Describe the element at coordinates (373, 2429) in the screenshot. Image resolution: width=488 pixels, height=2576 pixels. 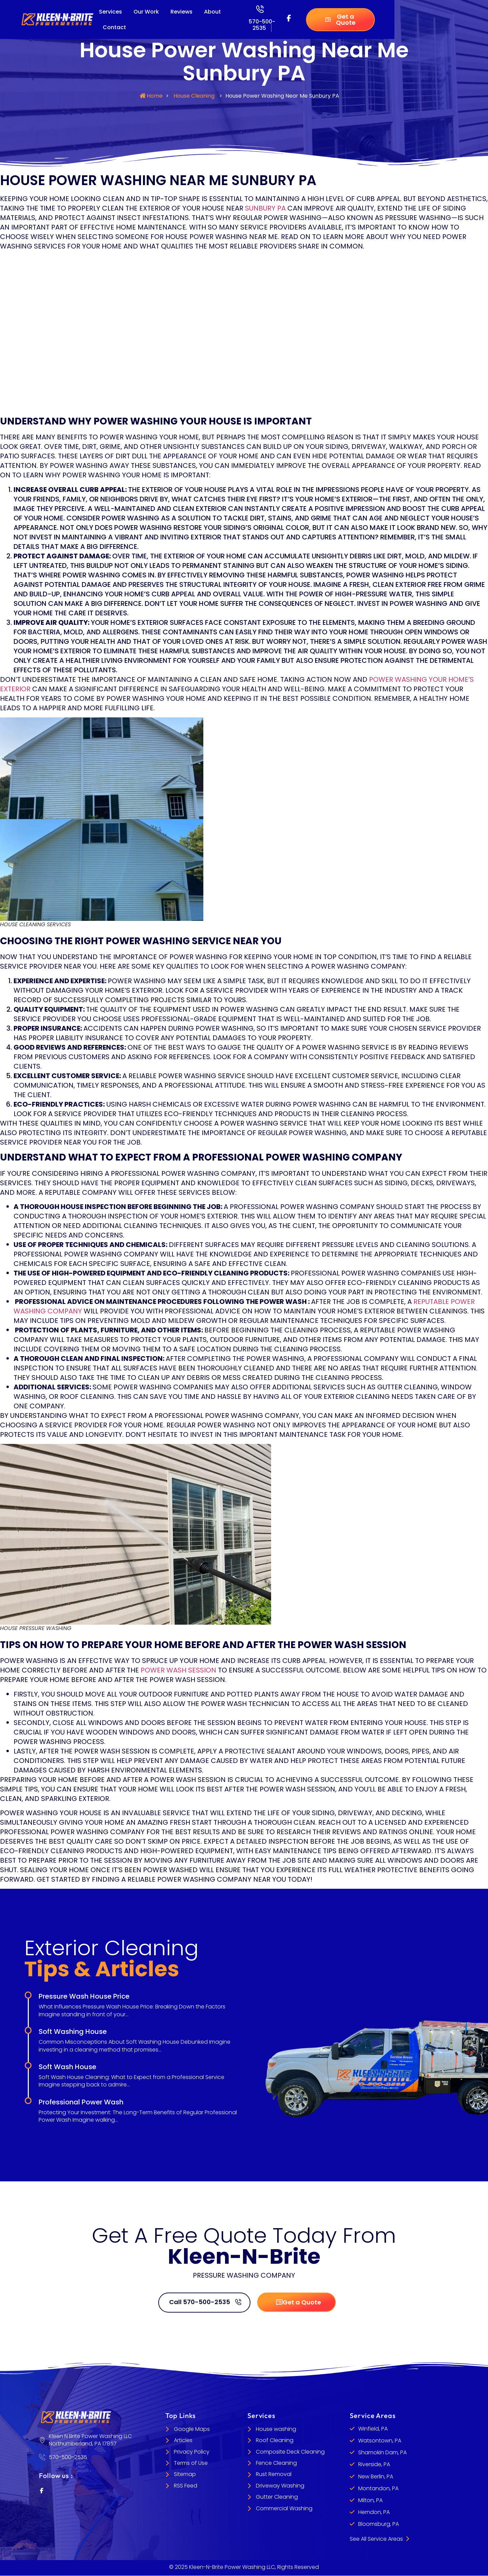
I see `Winfield, PA` at that location.